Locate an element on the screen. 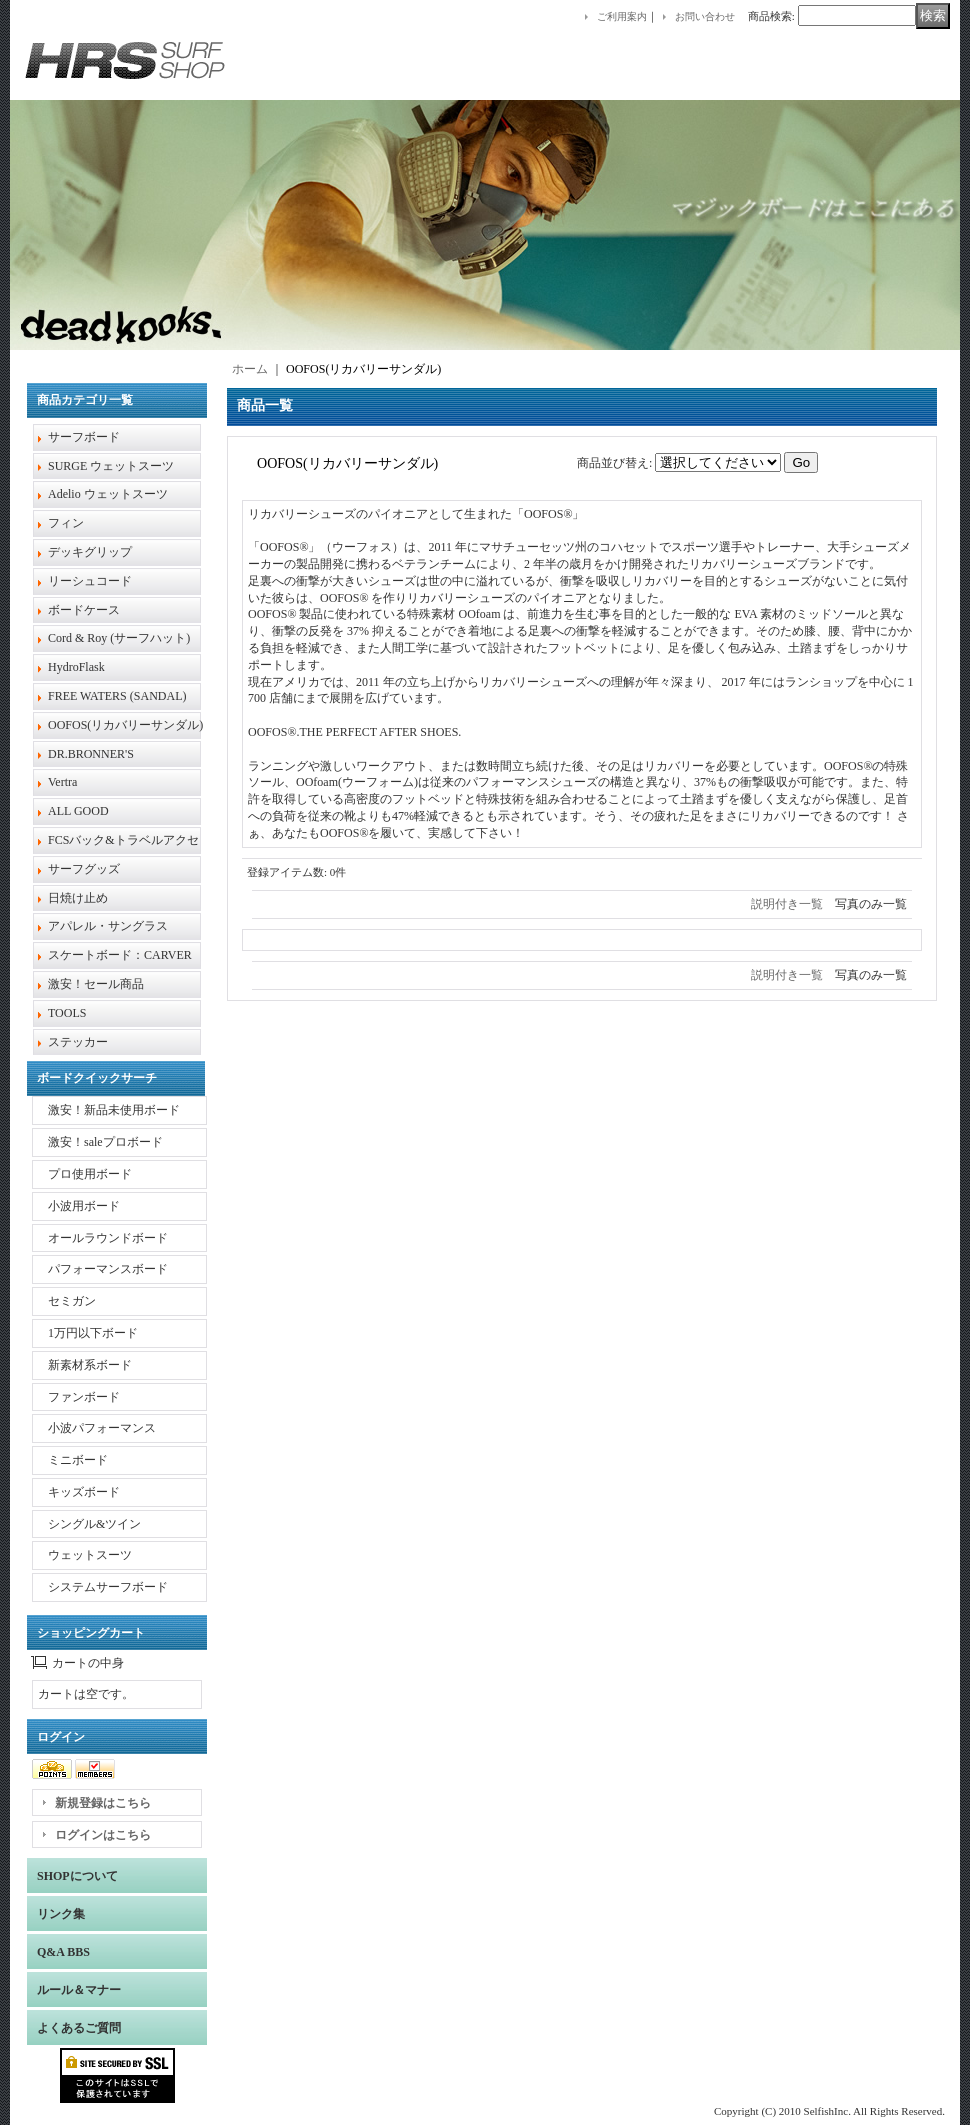 The image size is (970, 2125). フィン is located at coordinates (66, 523).